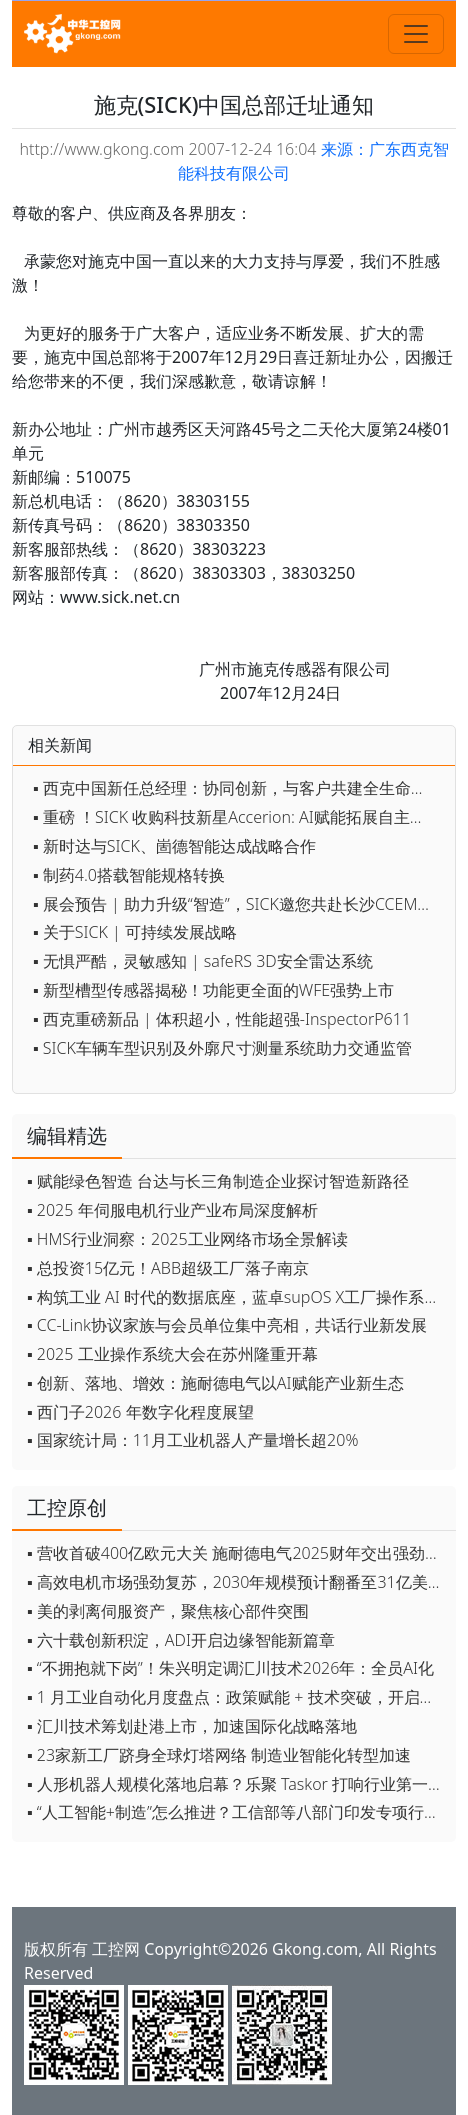 The height and width of the screenshot is (2115, 468). I want to click on ▪ 新时达与SICK、崮德智能达成战略合作, so click(174, 846).